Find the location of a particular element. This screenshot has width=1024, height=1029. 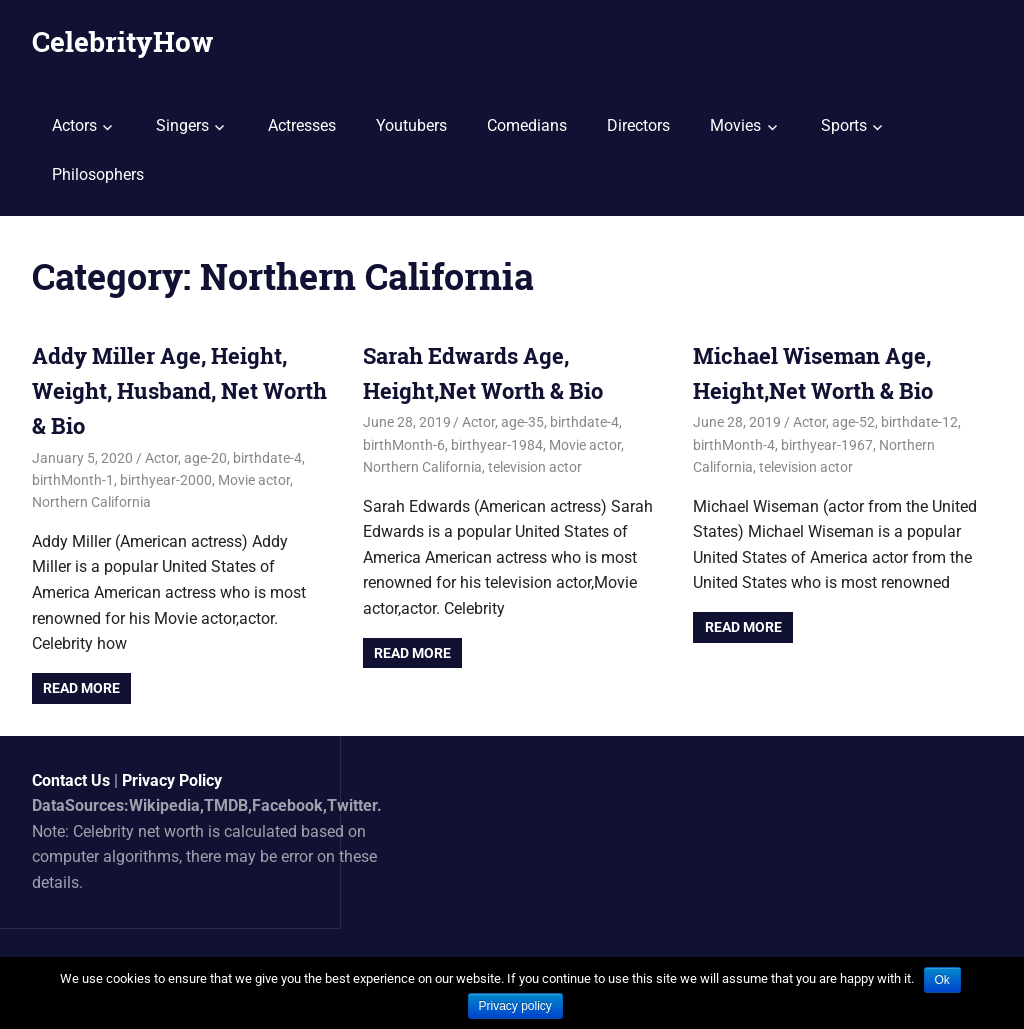

Sports is located at coordinates (844, 125).